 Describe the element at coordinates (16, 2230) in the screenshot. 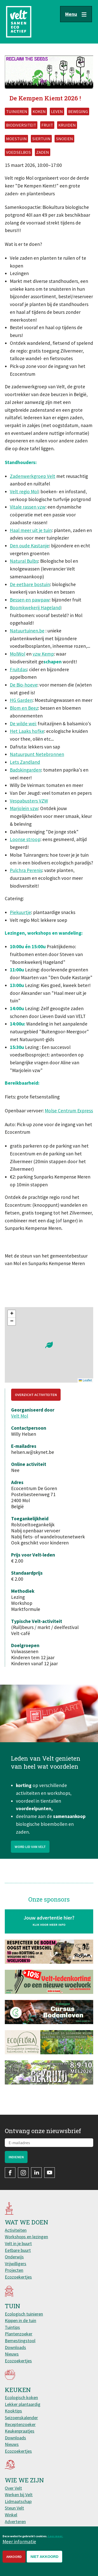

I see `Activiteiten` at that location.